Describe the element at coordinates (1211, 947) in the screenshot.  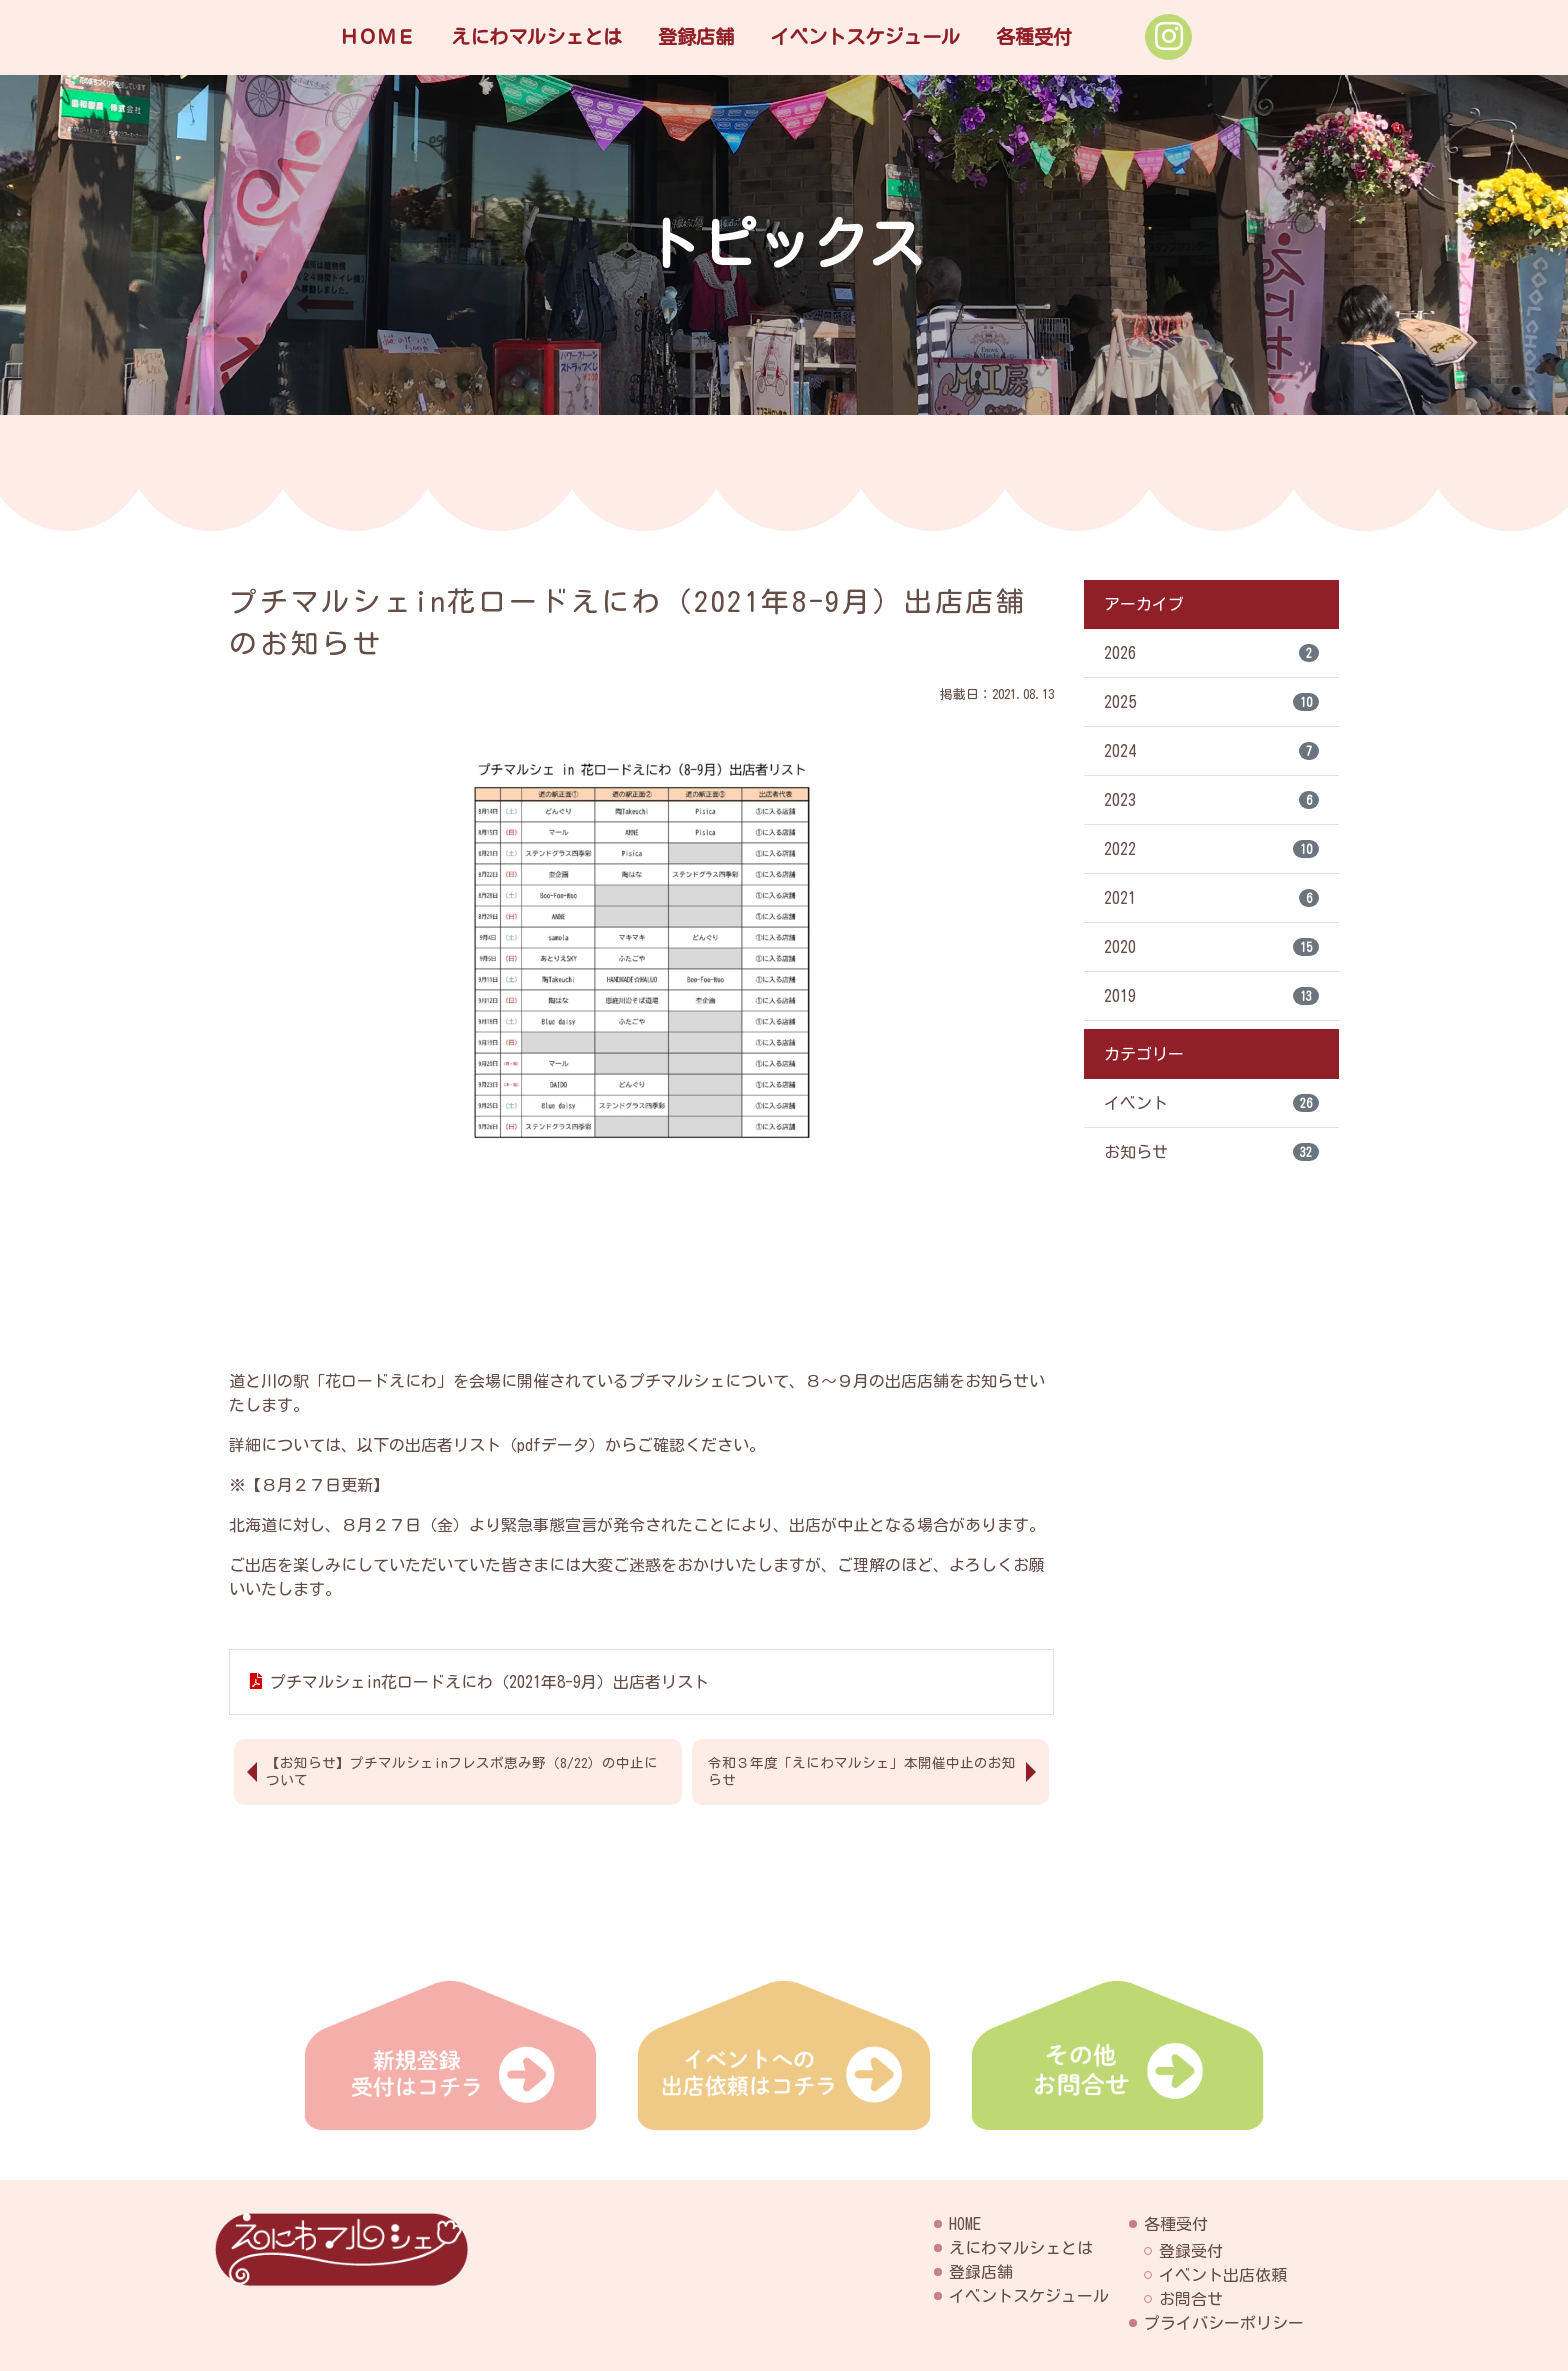
I see `2020` at that location.